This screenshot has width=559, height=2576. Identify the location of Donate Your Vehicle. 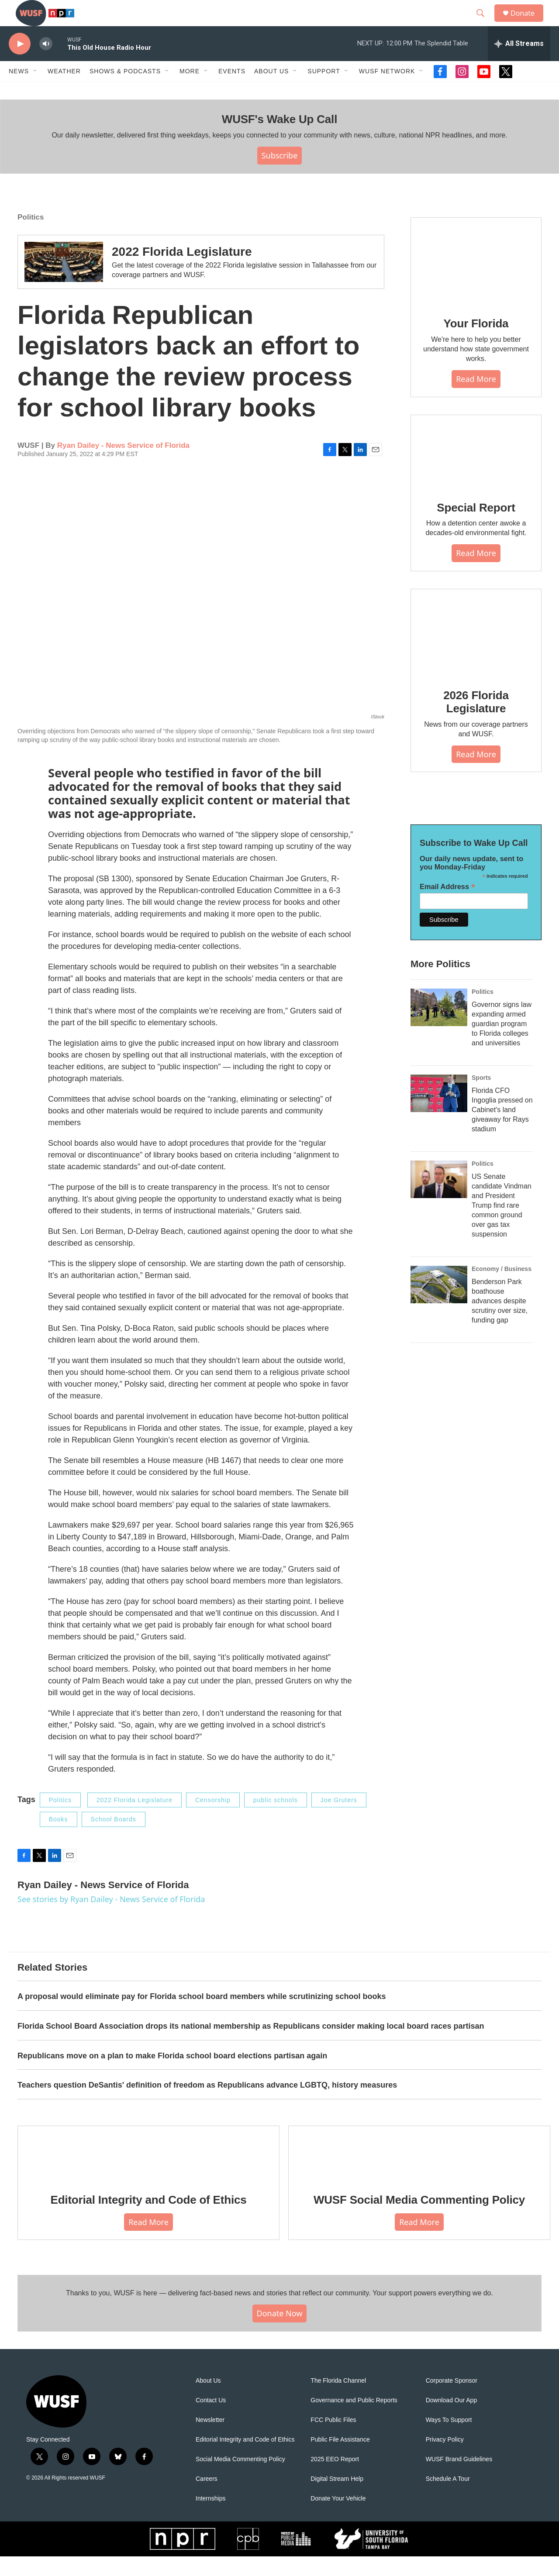
(338, 2518).